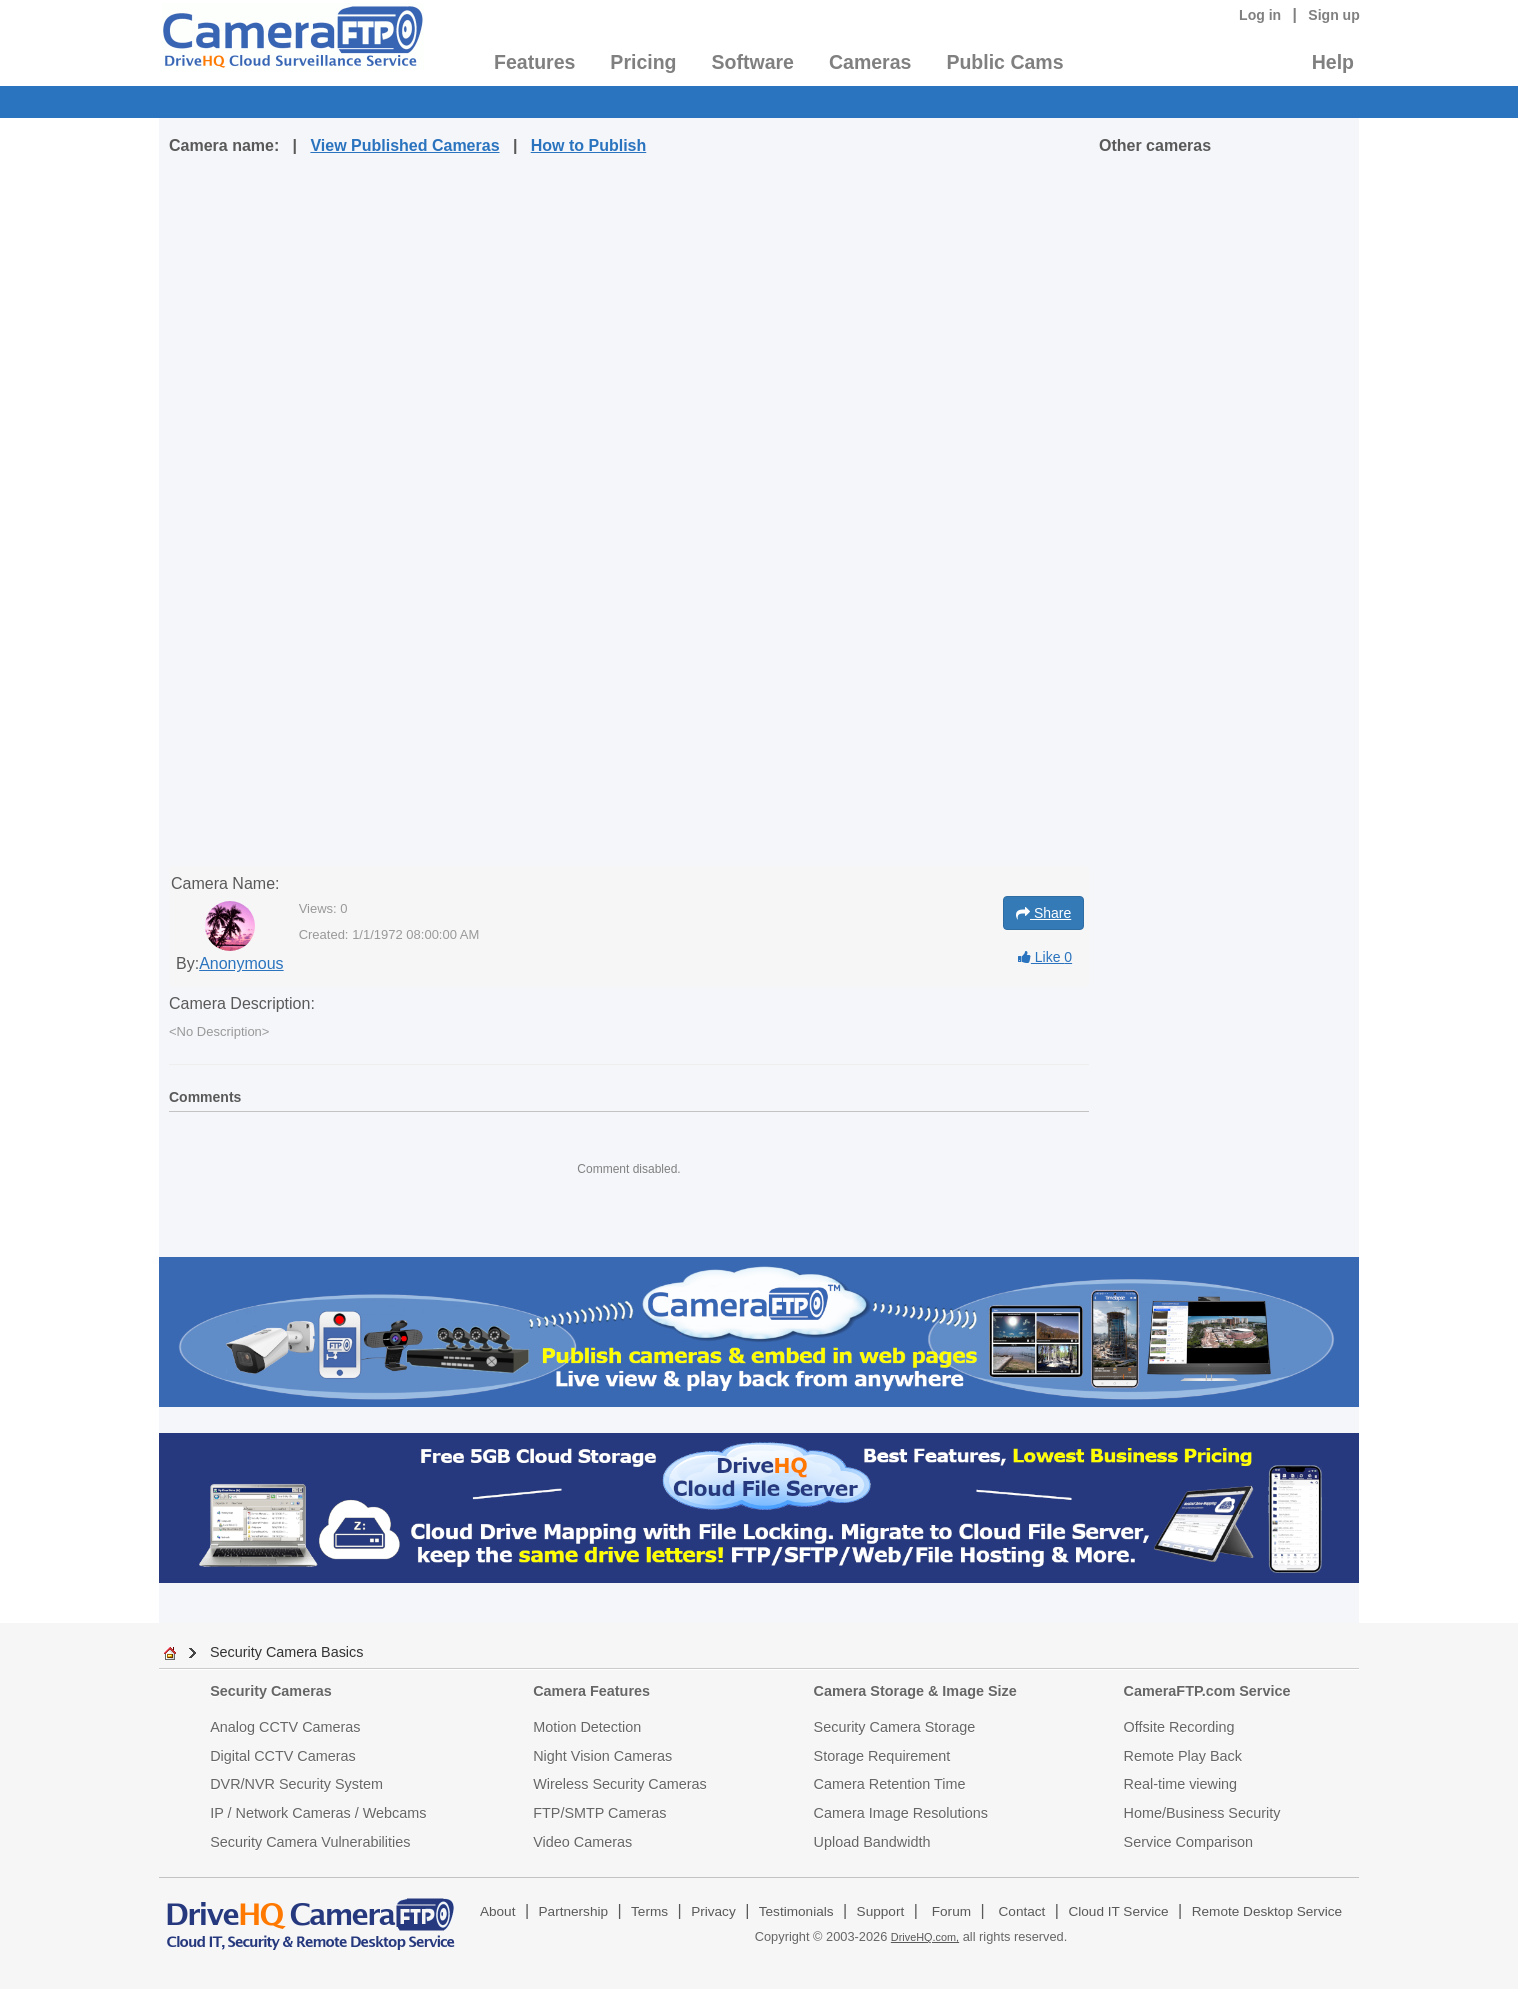  What do you see at coordinates (318, 1813) in the screenshot?
I see `IP / Network Cameras / Webcams` at bounding box center [318, 1813].